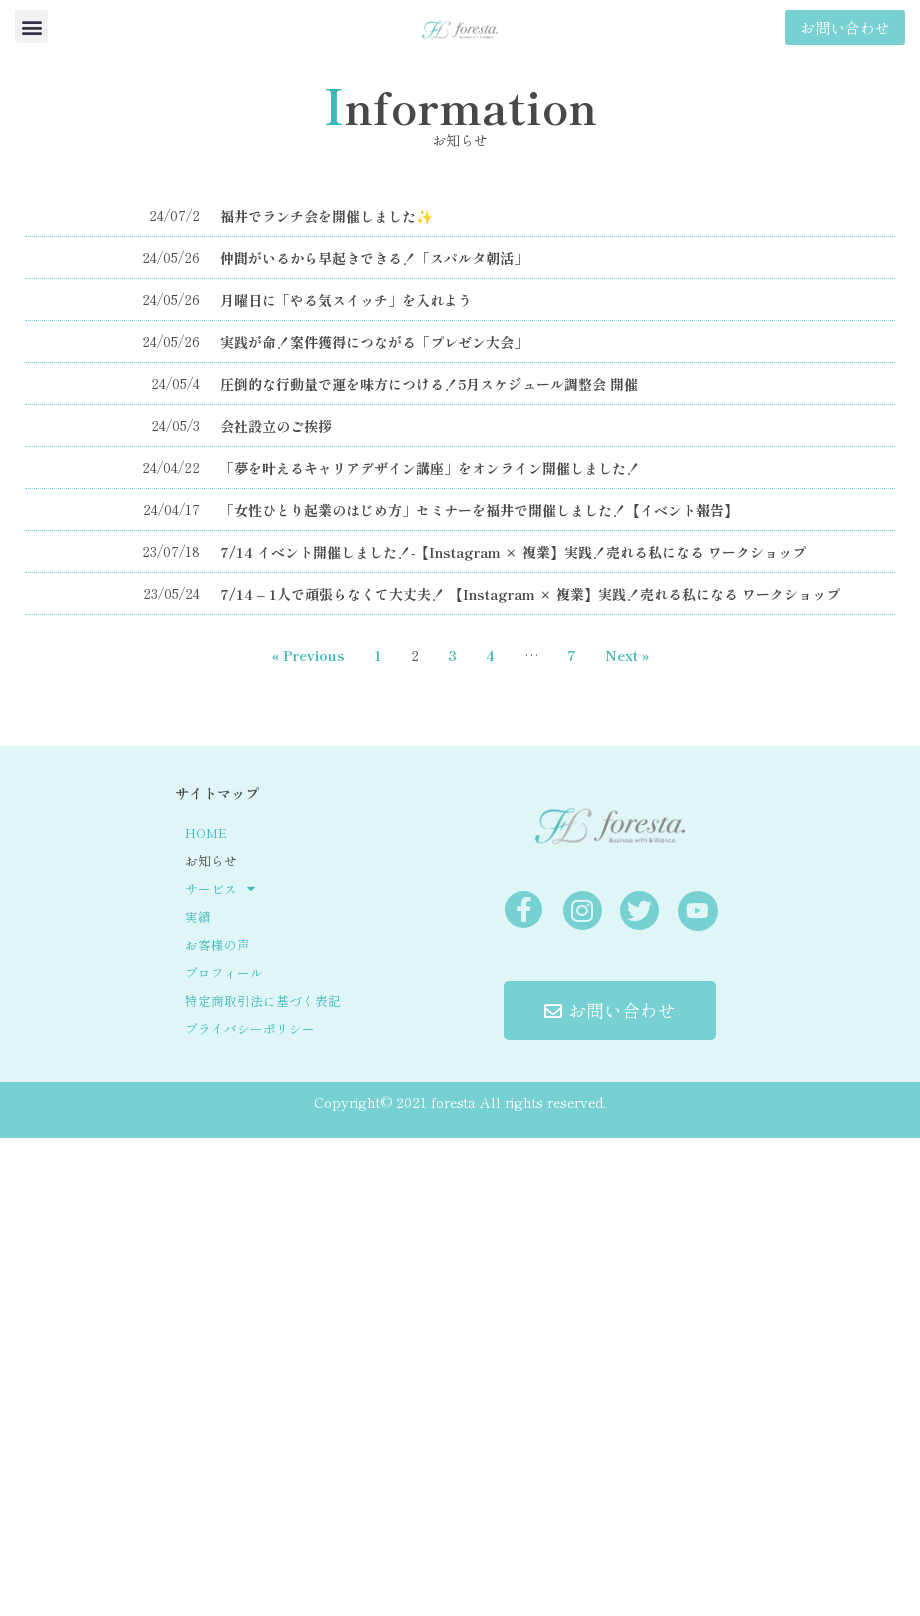 The width and height of the screenshot is (920, 1616). Describe the element at coordinates (429, 384) in the screenshot. I see `圧倒的な行動量で運を味方につける！5月スケジュール調整会 開催` at that location.